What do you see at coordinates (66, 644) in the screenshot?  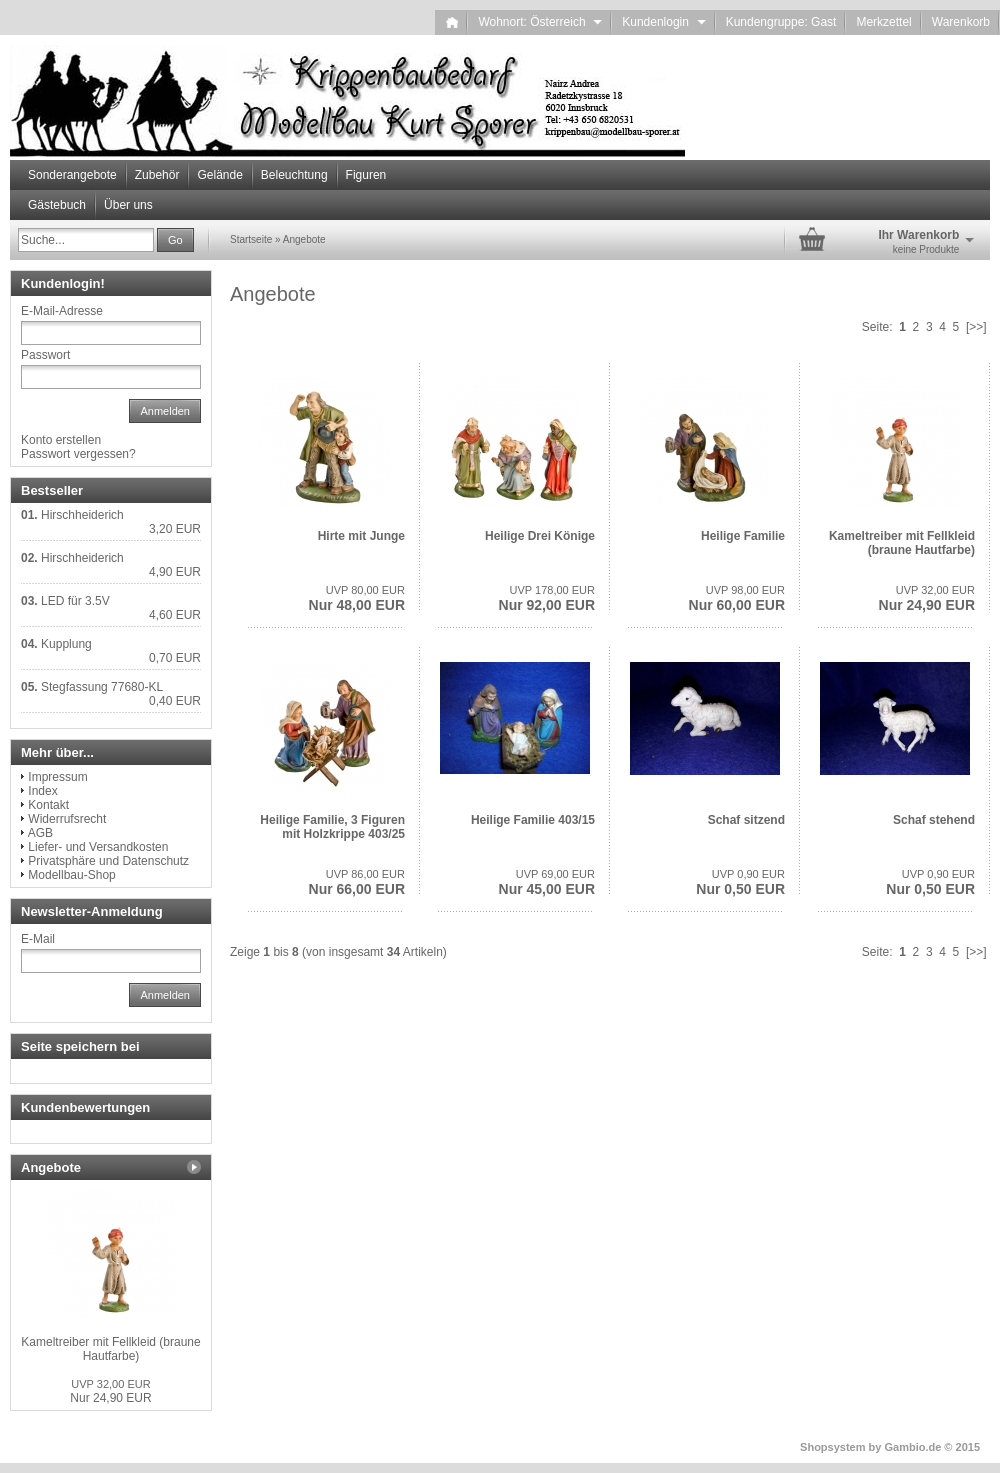 I see `Kupplung` at bounding box center [66, 644].